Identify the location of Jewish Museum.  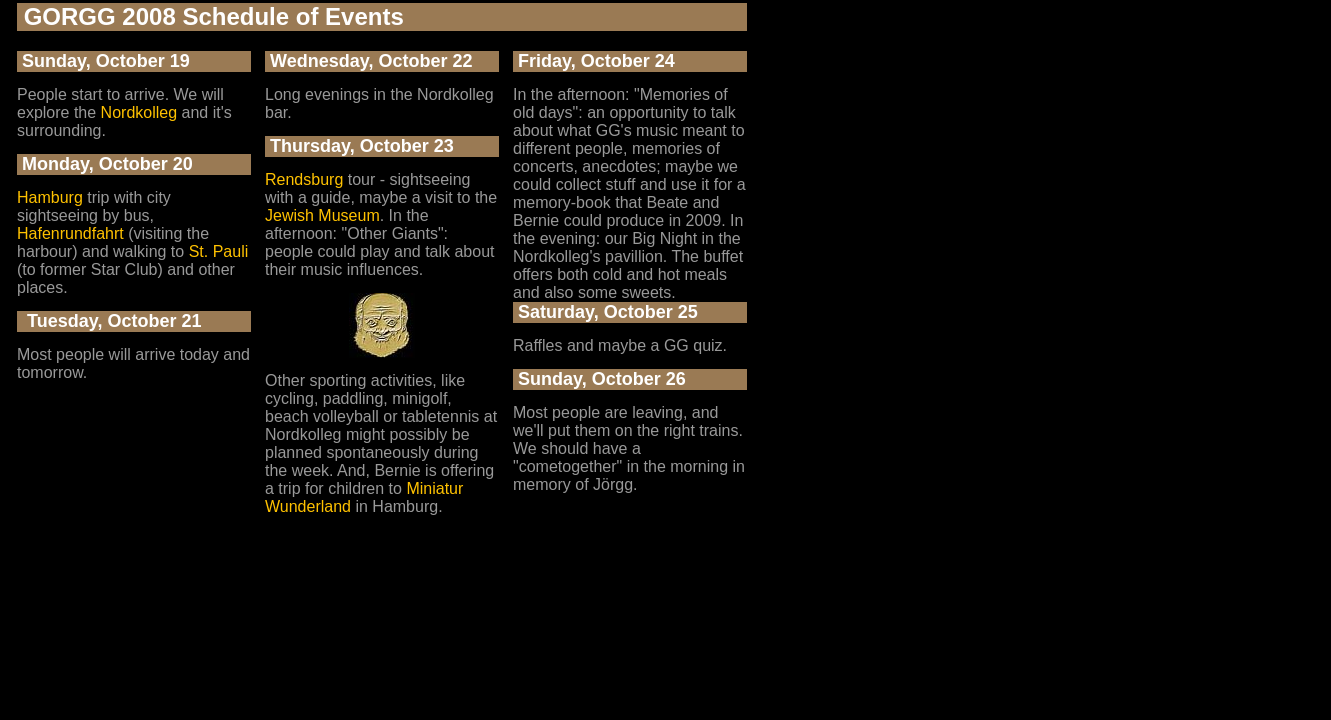
(322, 215).